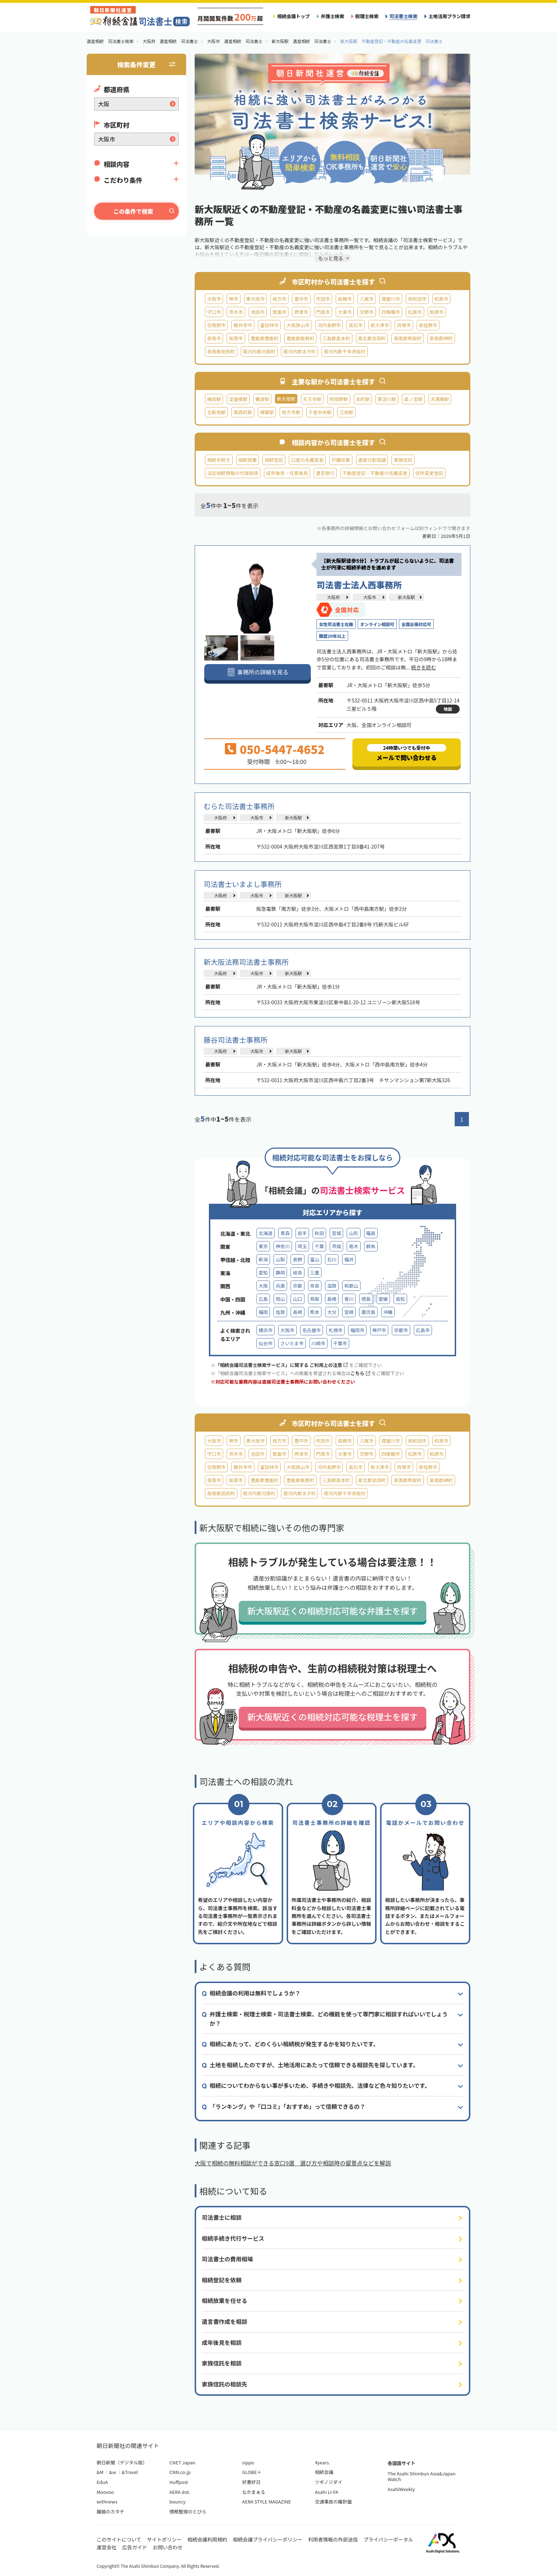  Describe the element at coordinates (182, 2462) in the screenshot. I see `CNET Japan` at that location.